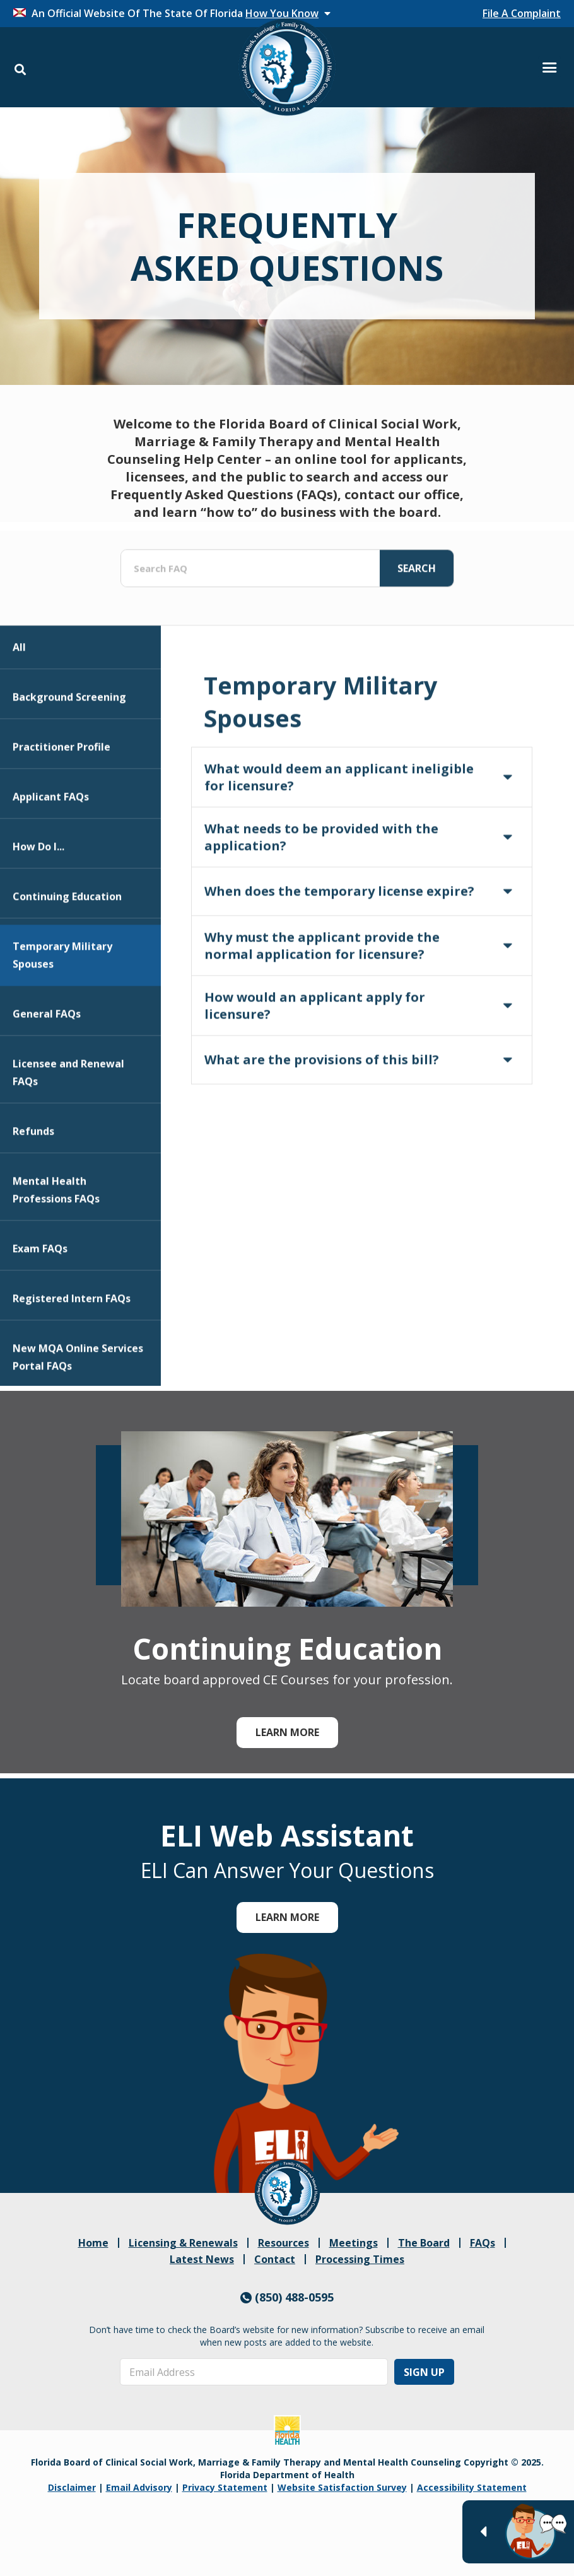 This screenshot has width=574, height=2576. I want to click on General FAQs, so click(47, 1071).